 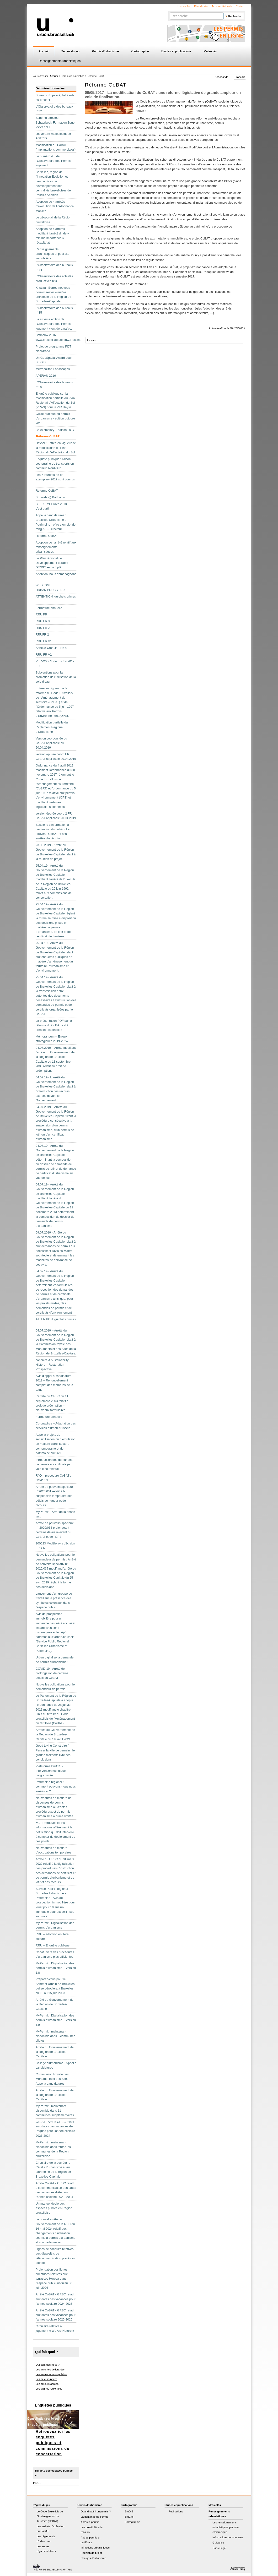 What do you see at coordinates (222, 6) in the screenshot?
I see `Accessibilité Web` at bounding box center [222, 6].